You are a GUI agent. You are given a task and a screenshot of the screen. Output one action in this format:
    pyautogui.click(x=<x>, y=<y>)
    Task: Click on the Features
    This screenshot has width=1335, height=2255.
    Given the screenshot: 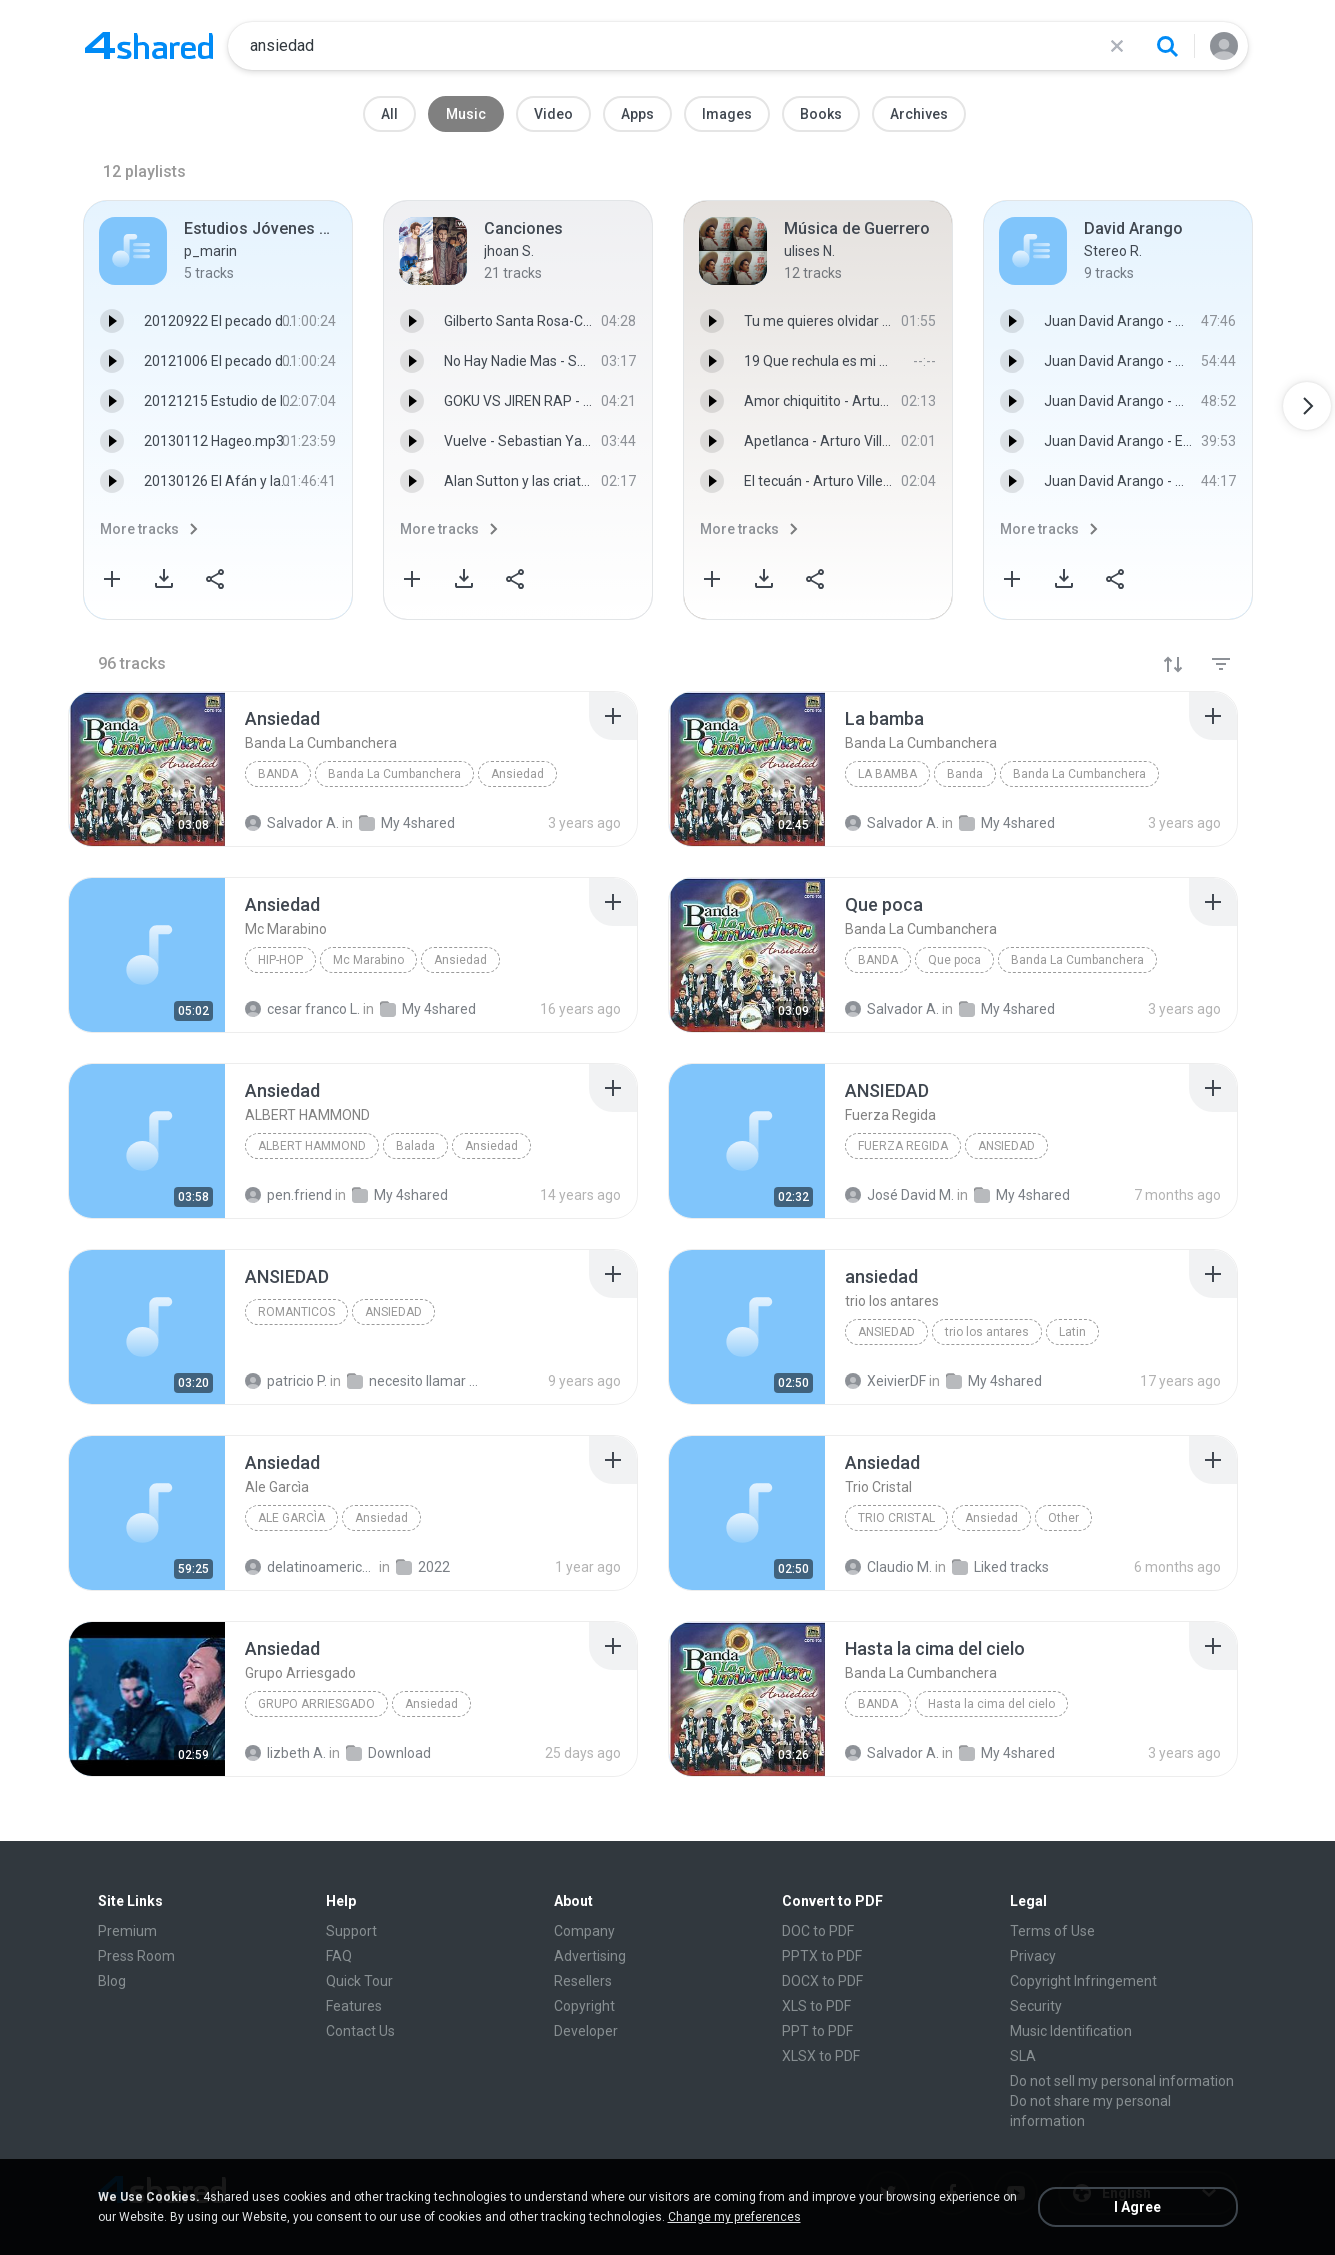 What is the action you would take?
    pyautogui.click(x=354, y=2006)
    